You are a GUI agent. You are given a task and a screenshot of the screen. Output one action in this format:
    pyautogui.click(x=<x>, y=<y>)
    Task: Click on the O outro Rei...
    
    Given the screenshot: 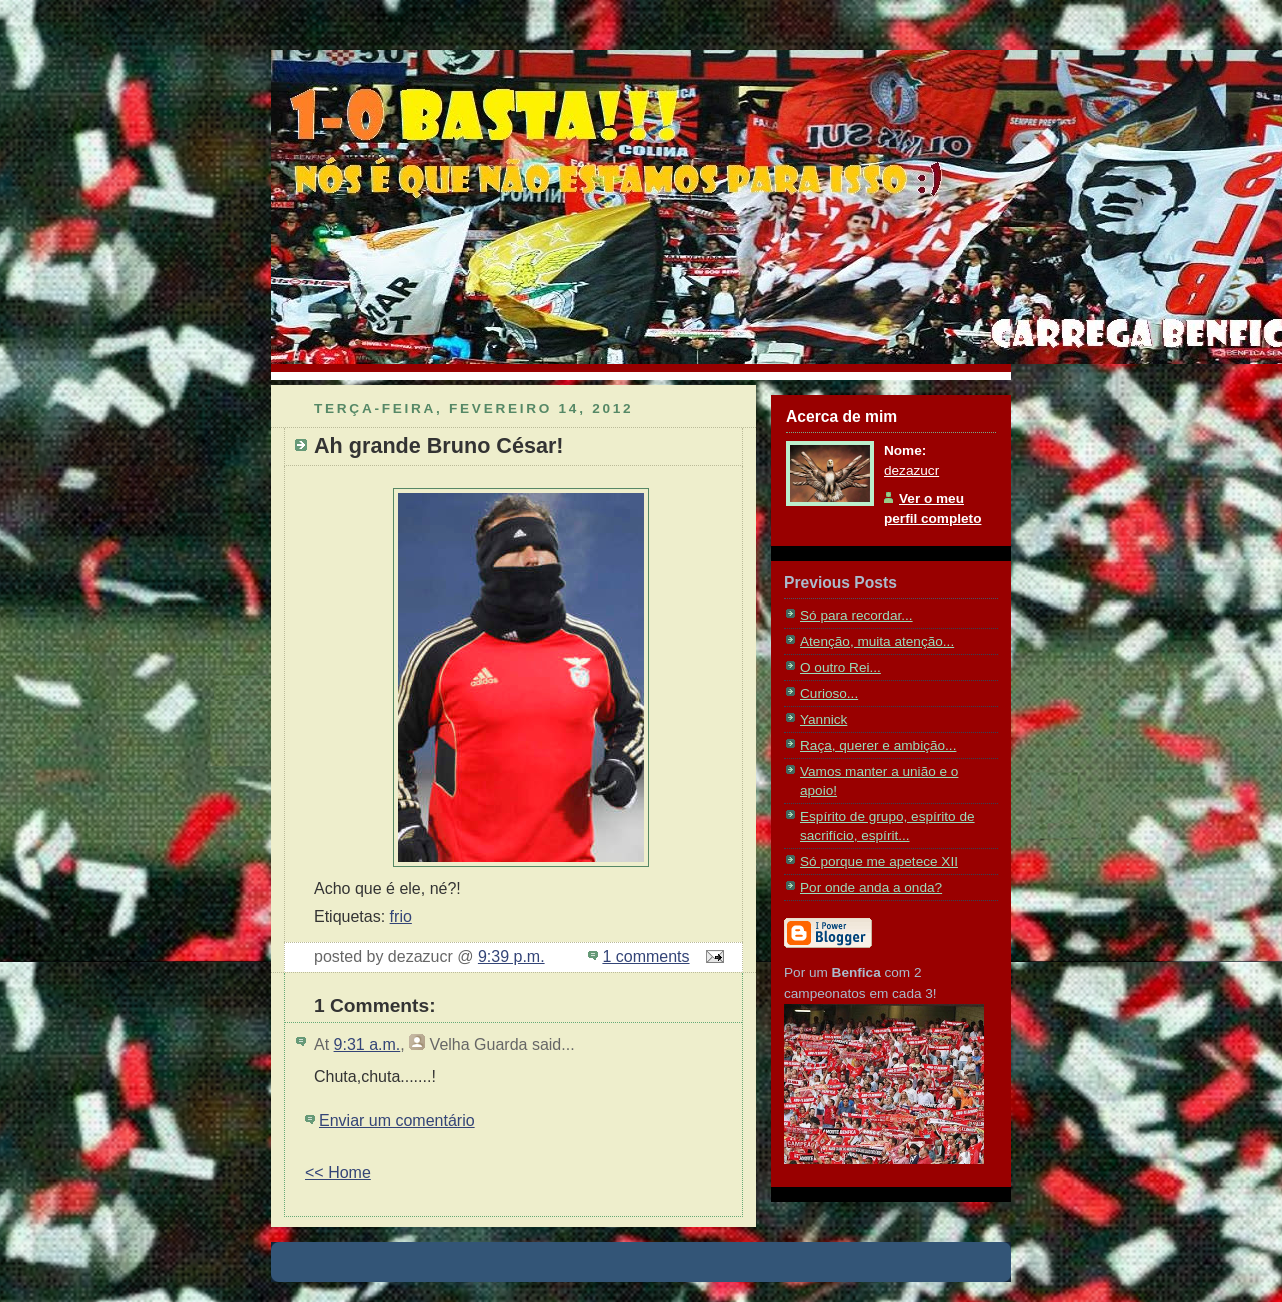 What is the action you would take?
    pyautogui.click(x=840, y=667)
    